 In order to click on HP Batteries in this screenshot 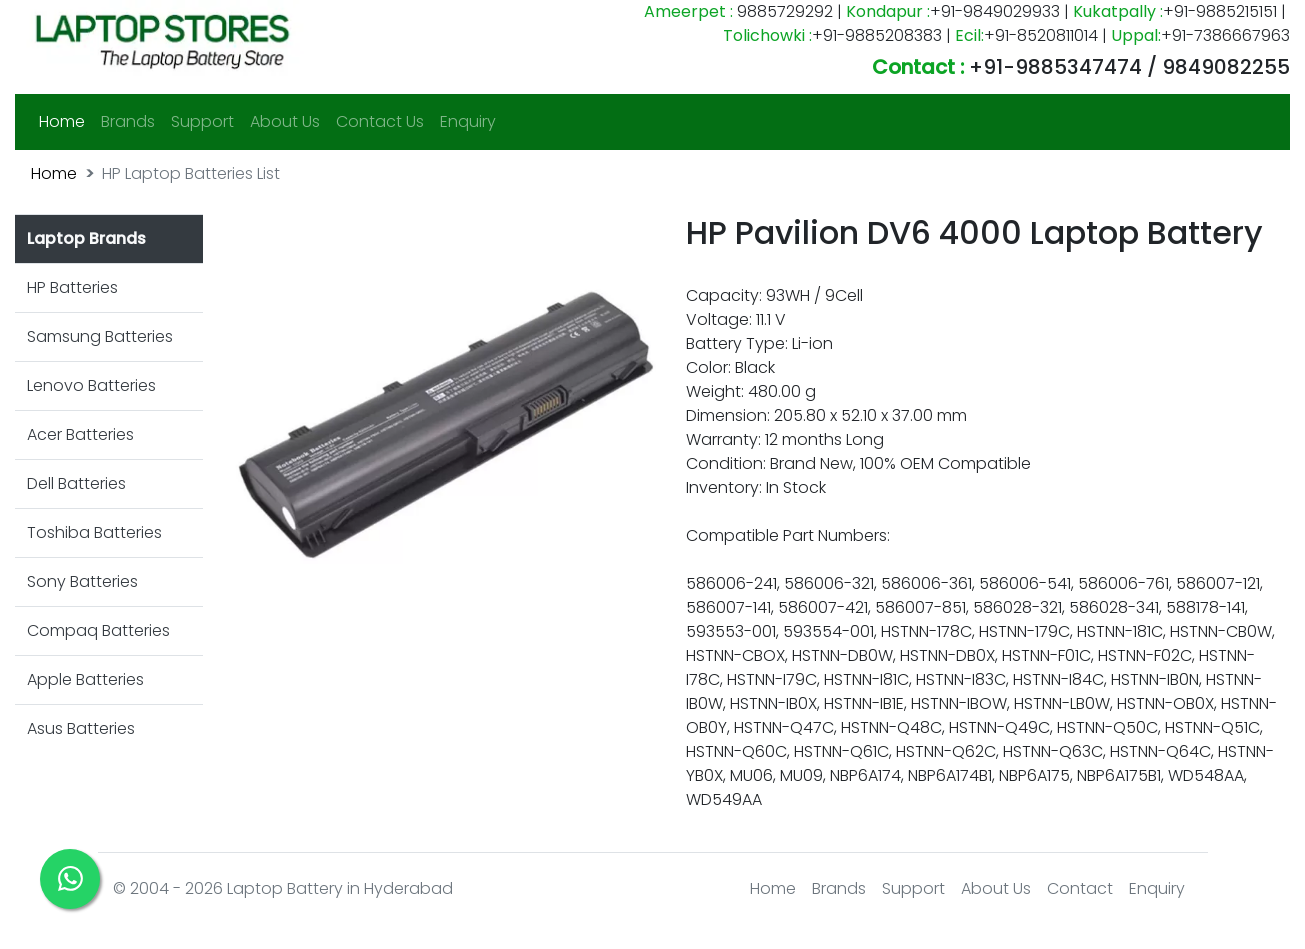, I will do `click(72, 287)`.